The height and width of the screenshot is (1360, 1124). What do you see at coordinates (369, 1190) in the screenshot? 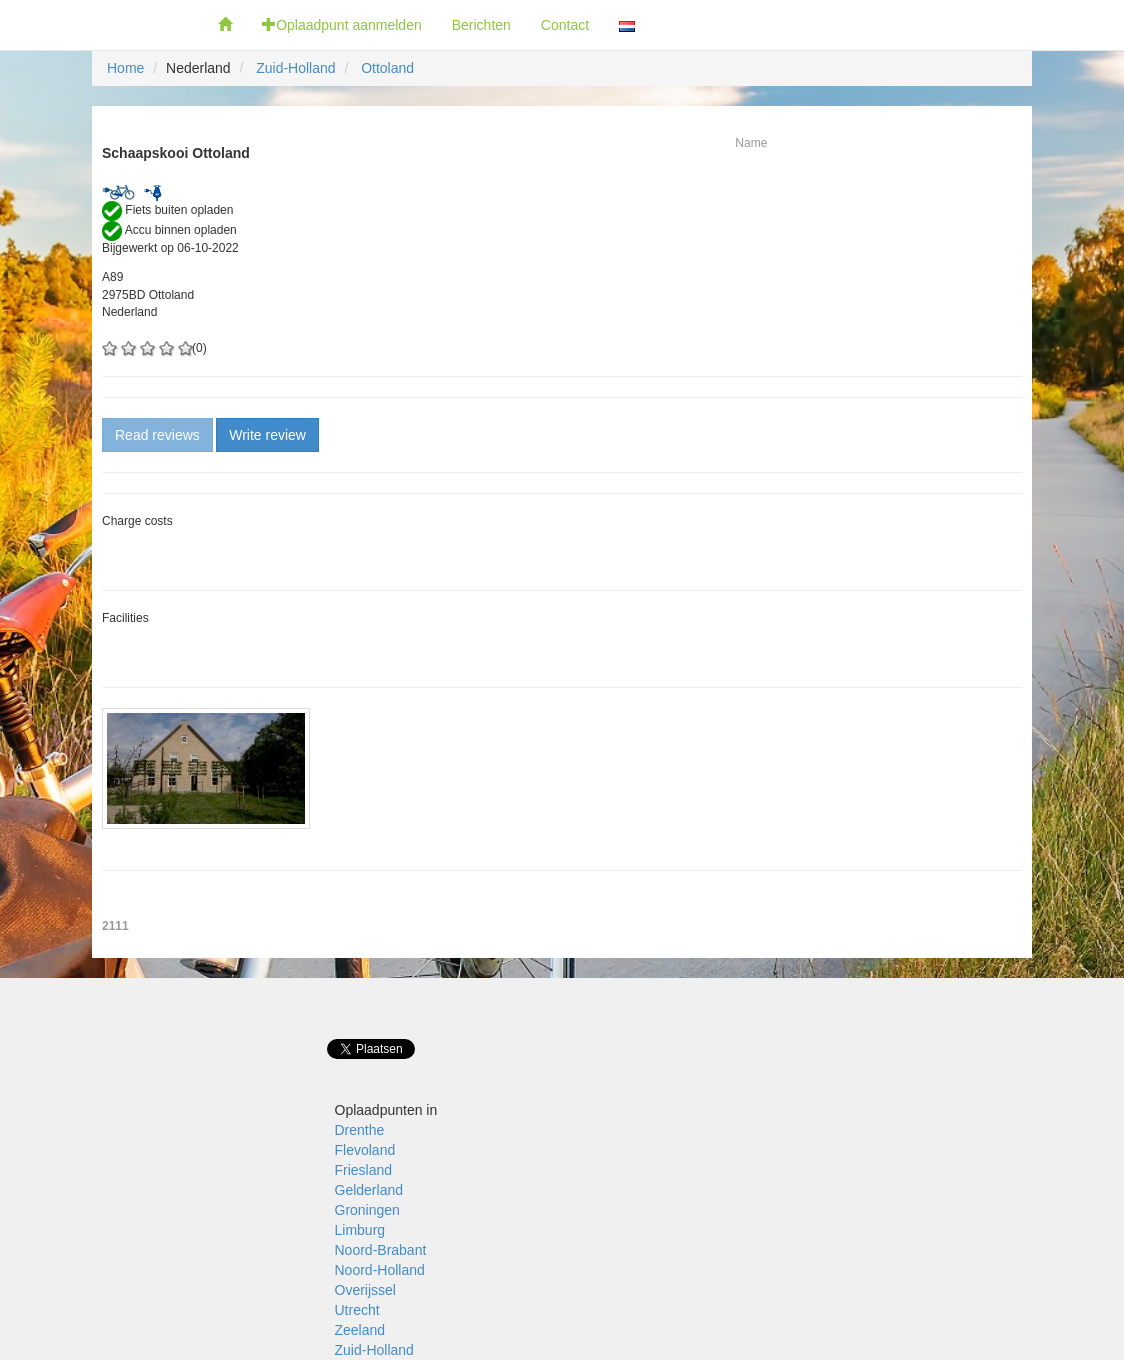
I see `Gelderland` at bounding box center [369, 1190].